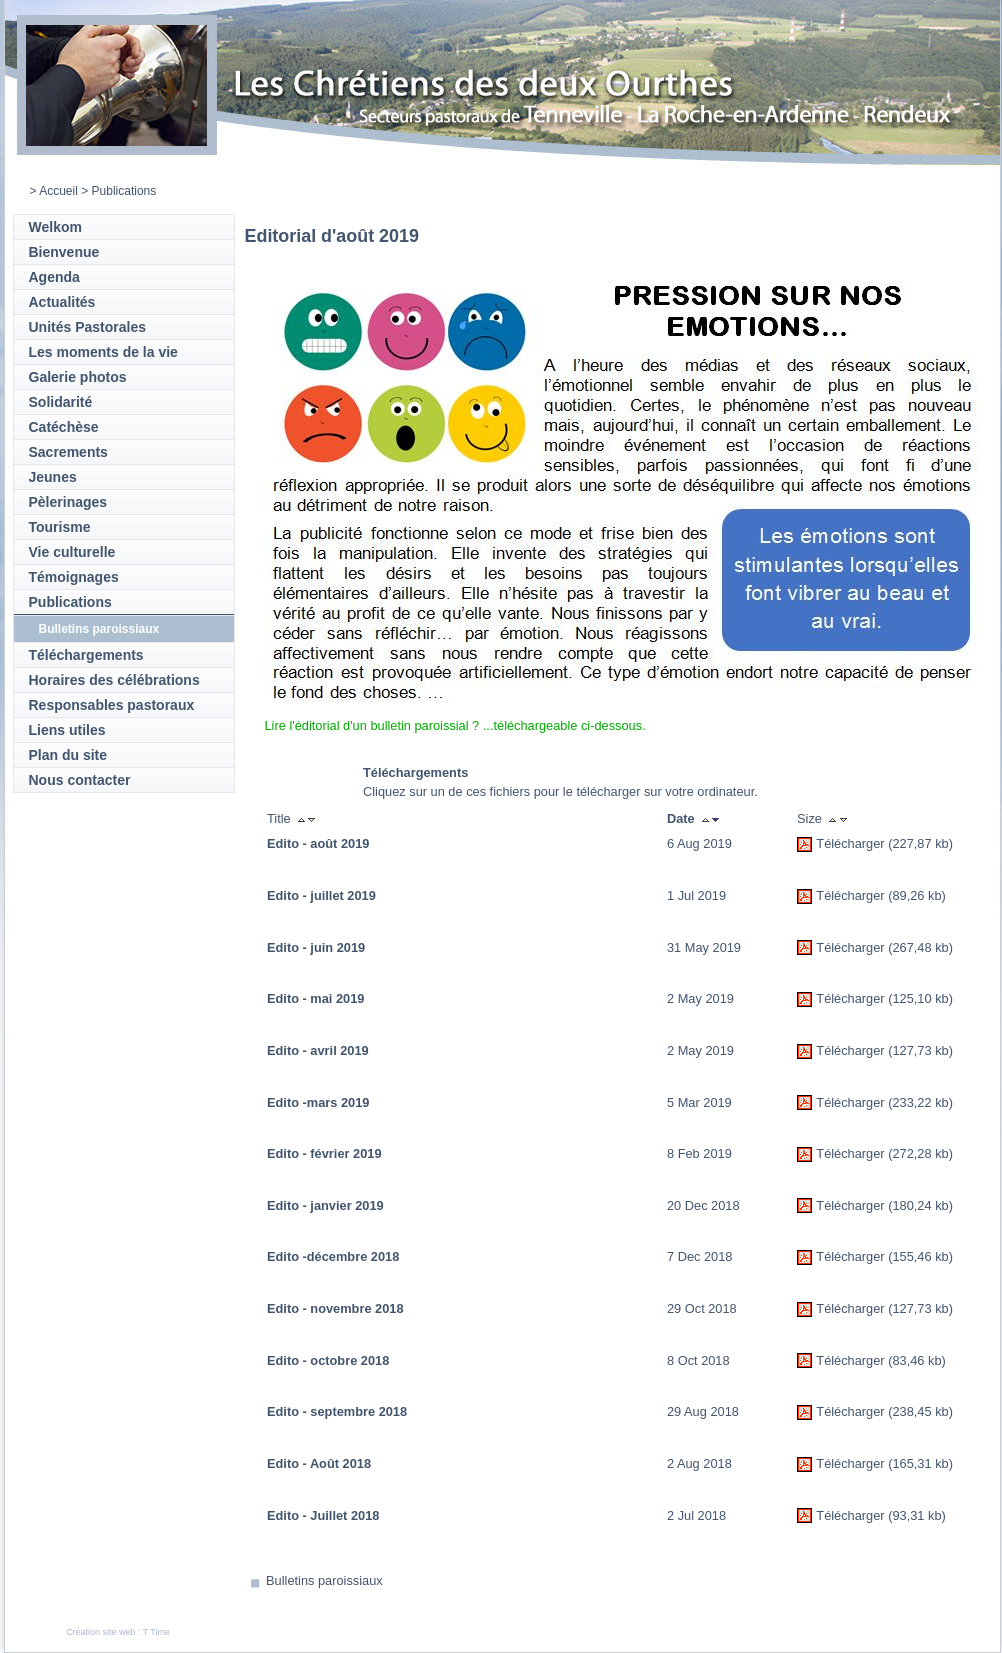 The height and width of the screenshot is (1653, 1002). Describe the element at coordinates (920, 1205) in the screenshot. I see `(180,24 kb)` at that location.